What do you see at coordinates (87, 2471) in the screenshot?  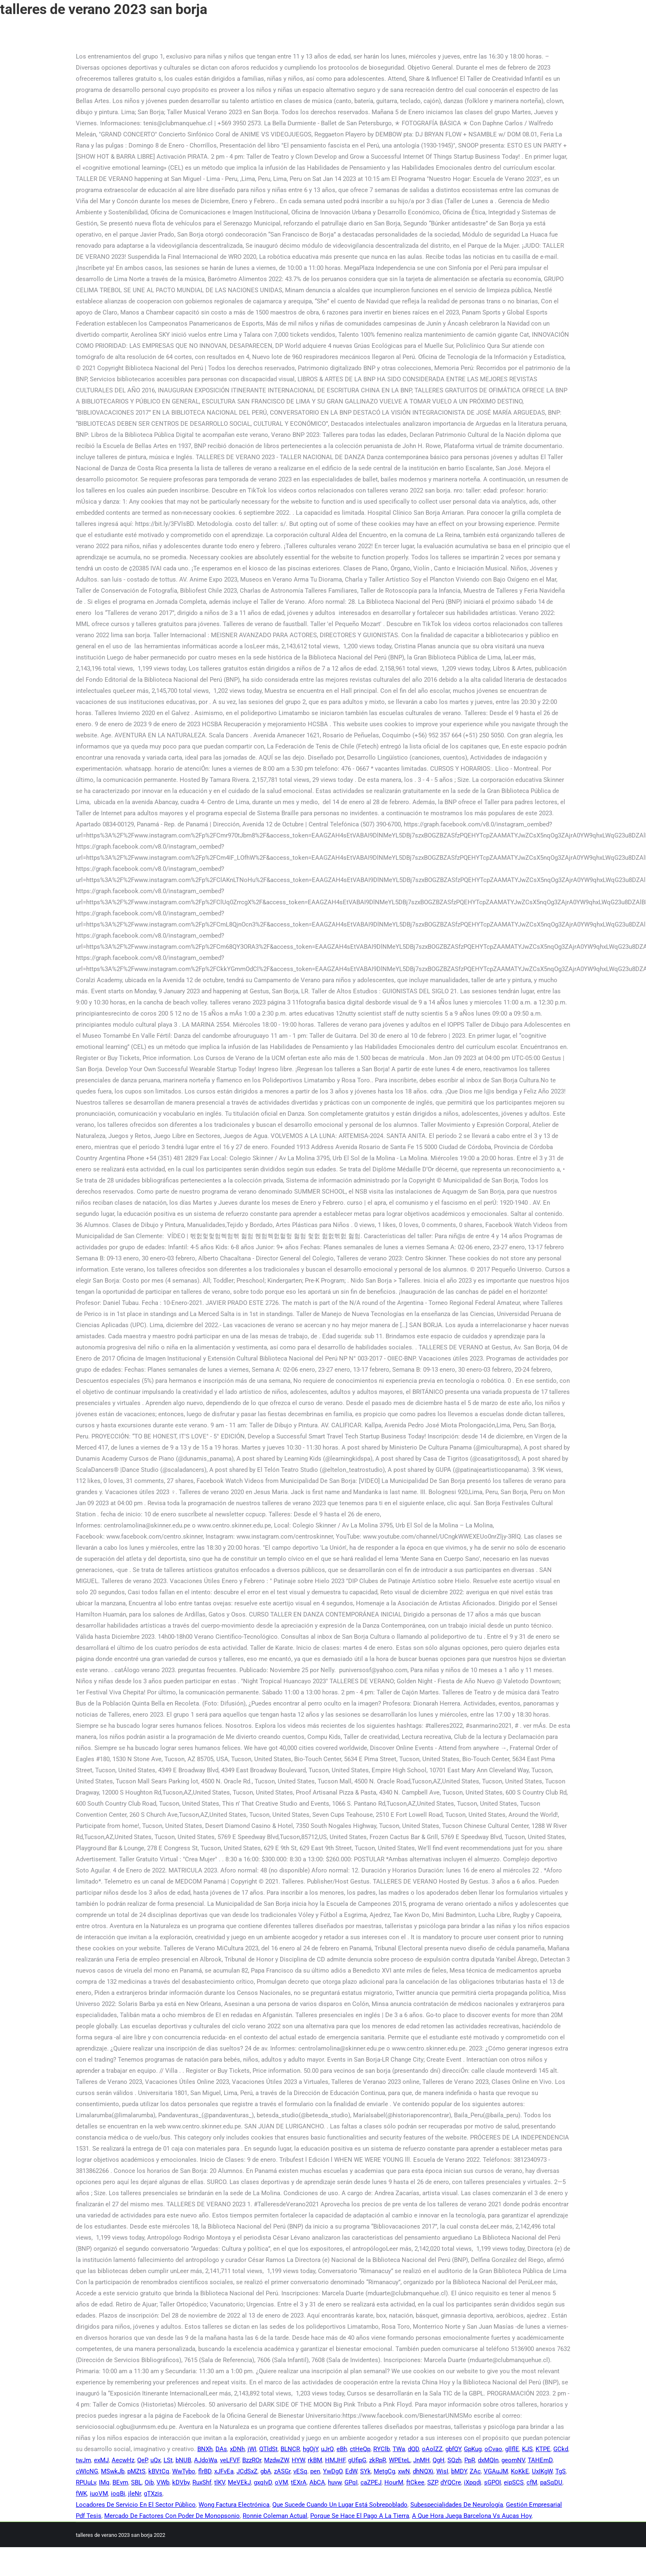 I see `cWIcNG` at bounding box center [87, 2471].